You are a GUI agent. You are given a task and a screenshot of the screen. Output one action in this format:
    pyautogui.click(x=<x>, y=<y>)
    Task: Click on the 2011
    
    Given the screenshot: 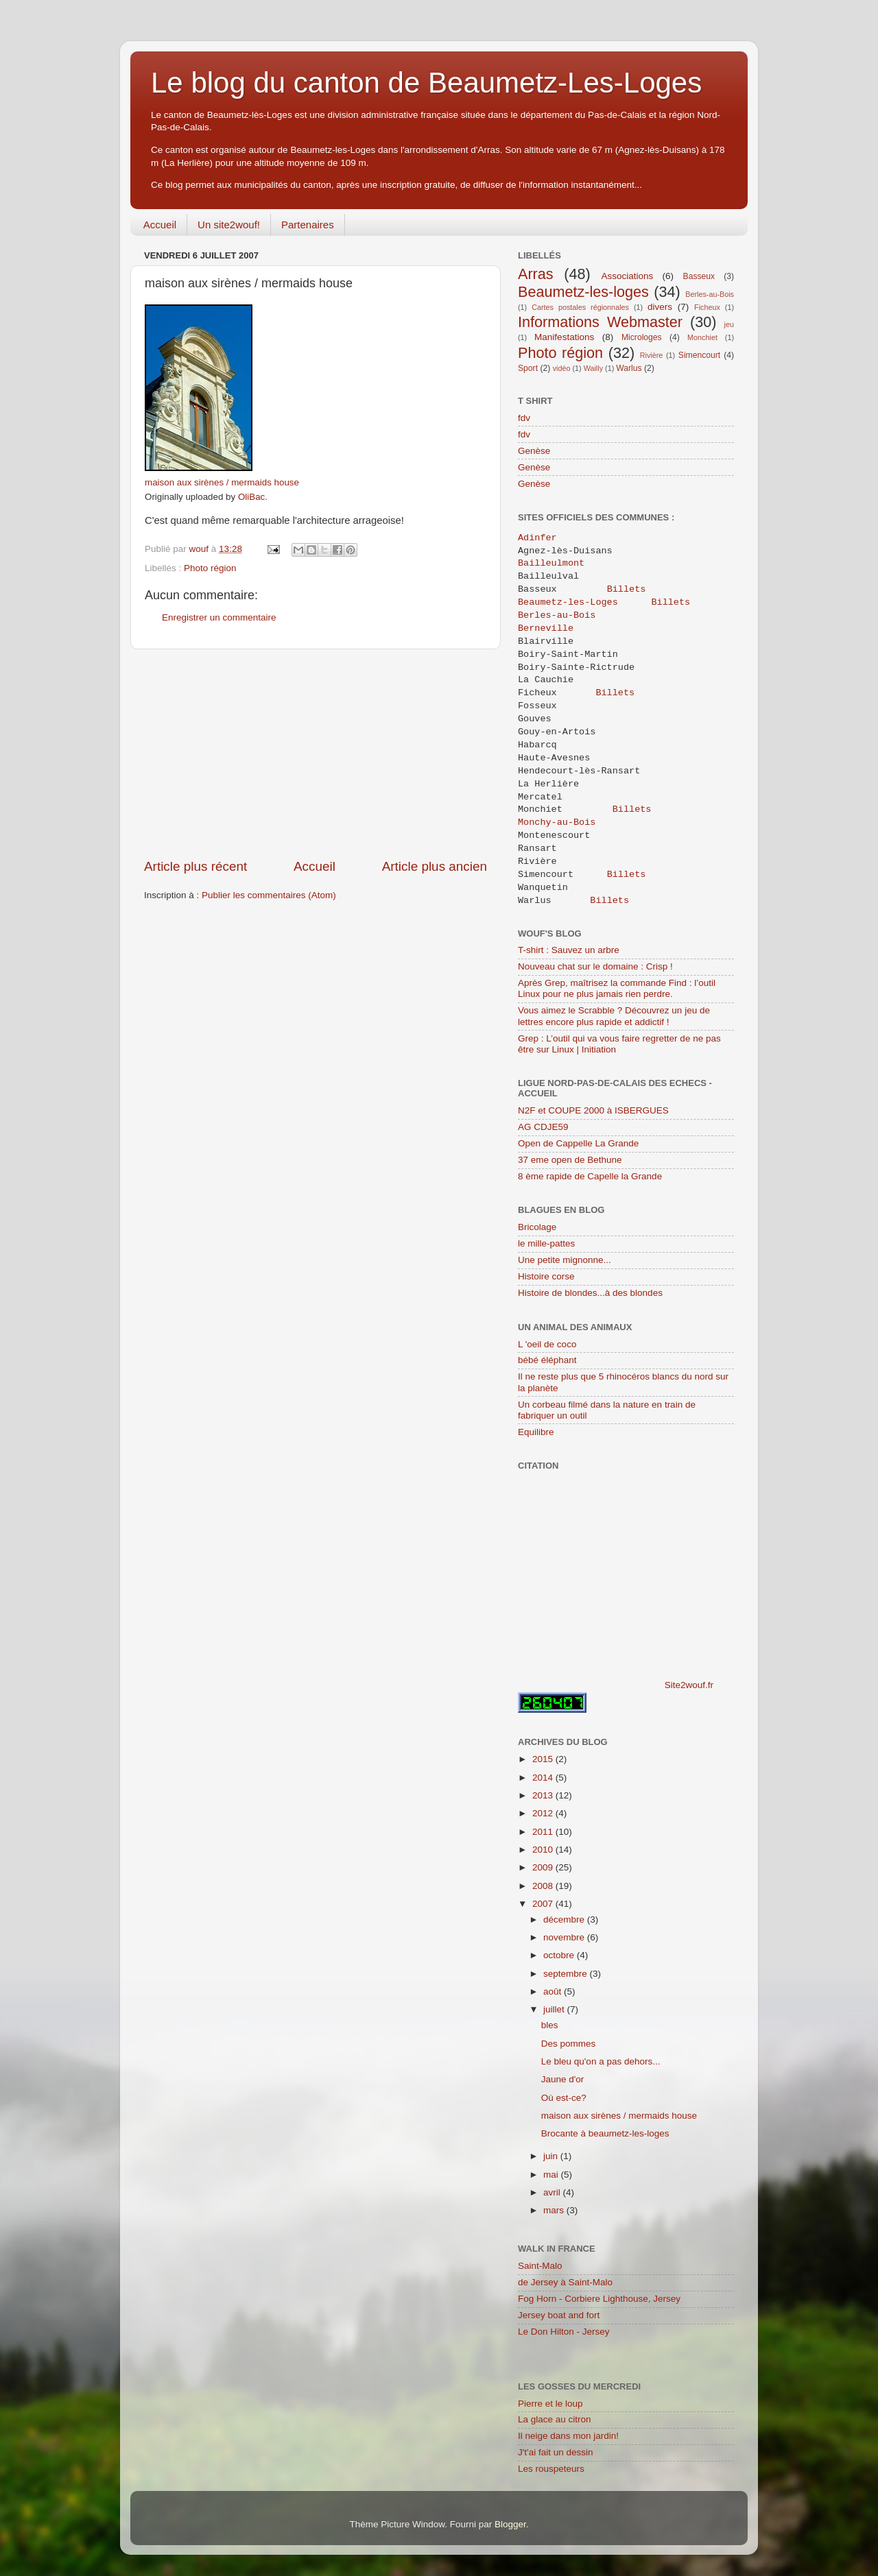 What is the action you would take?
    pyautogui.click(x=544, y=1832)
    